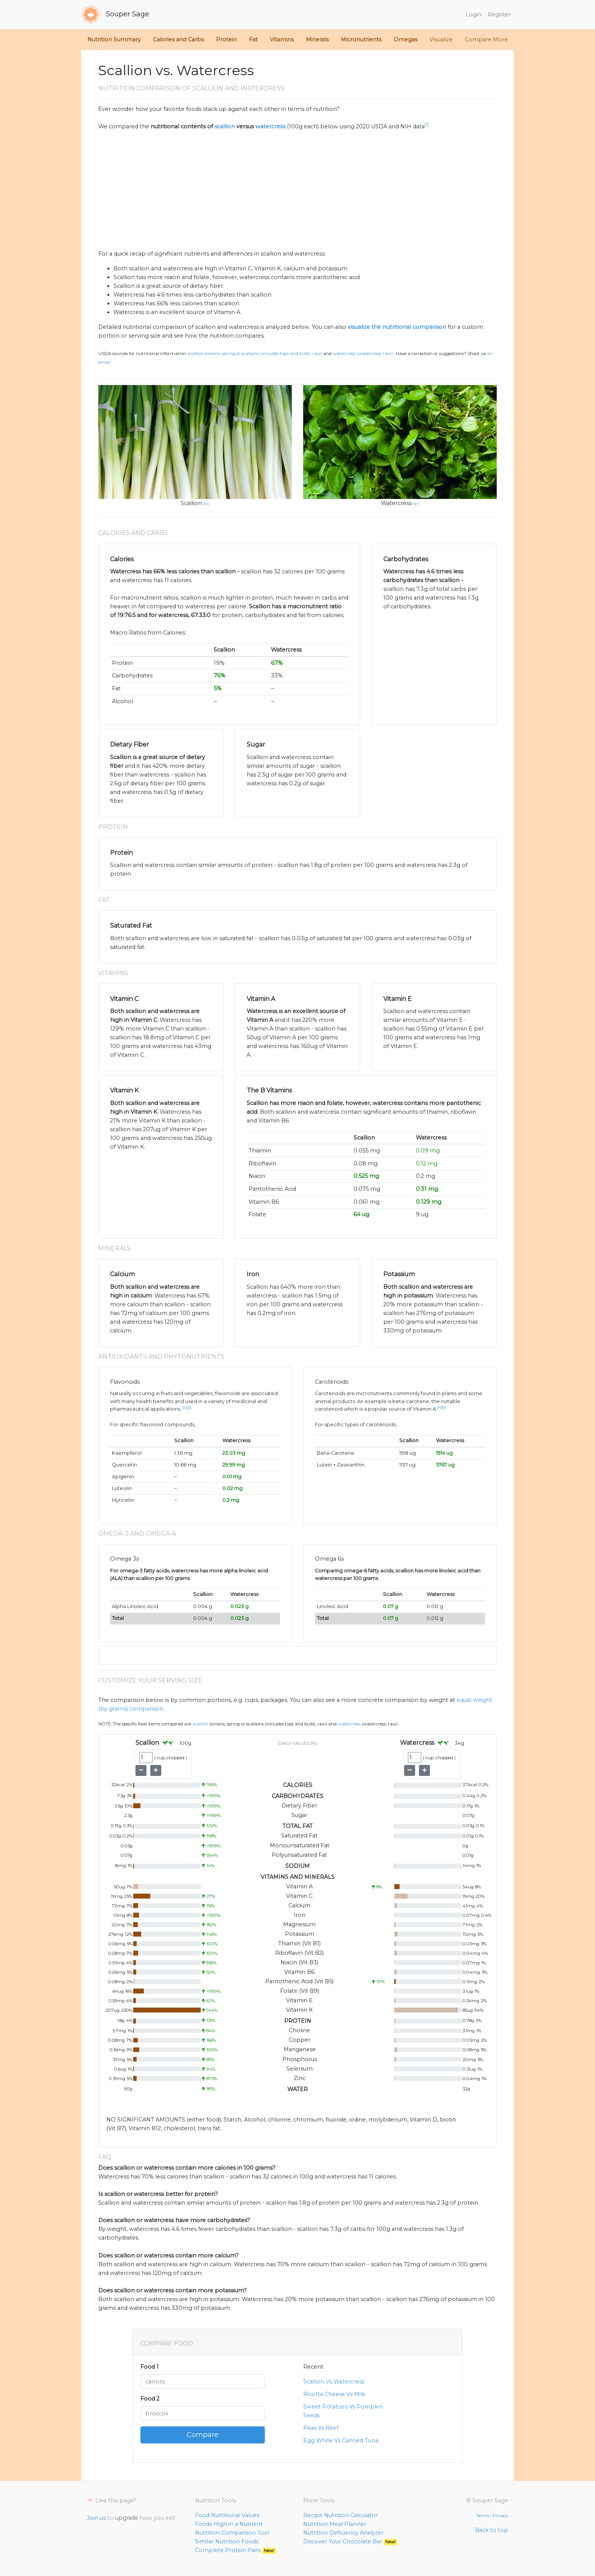 Image resolution: width=595 pixels, height=2576 pixels. I want to click on Egg White Vs Canned Tuna, so click(340, 2440).